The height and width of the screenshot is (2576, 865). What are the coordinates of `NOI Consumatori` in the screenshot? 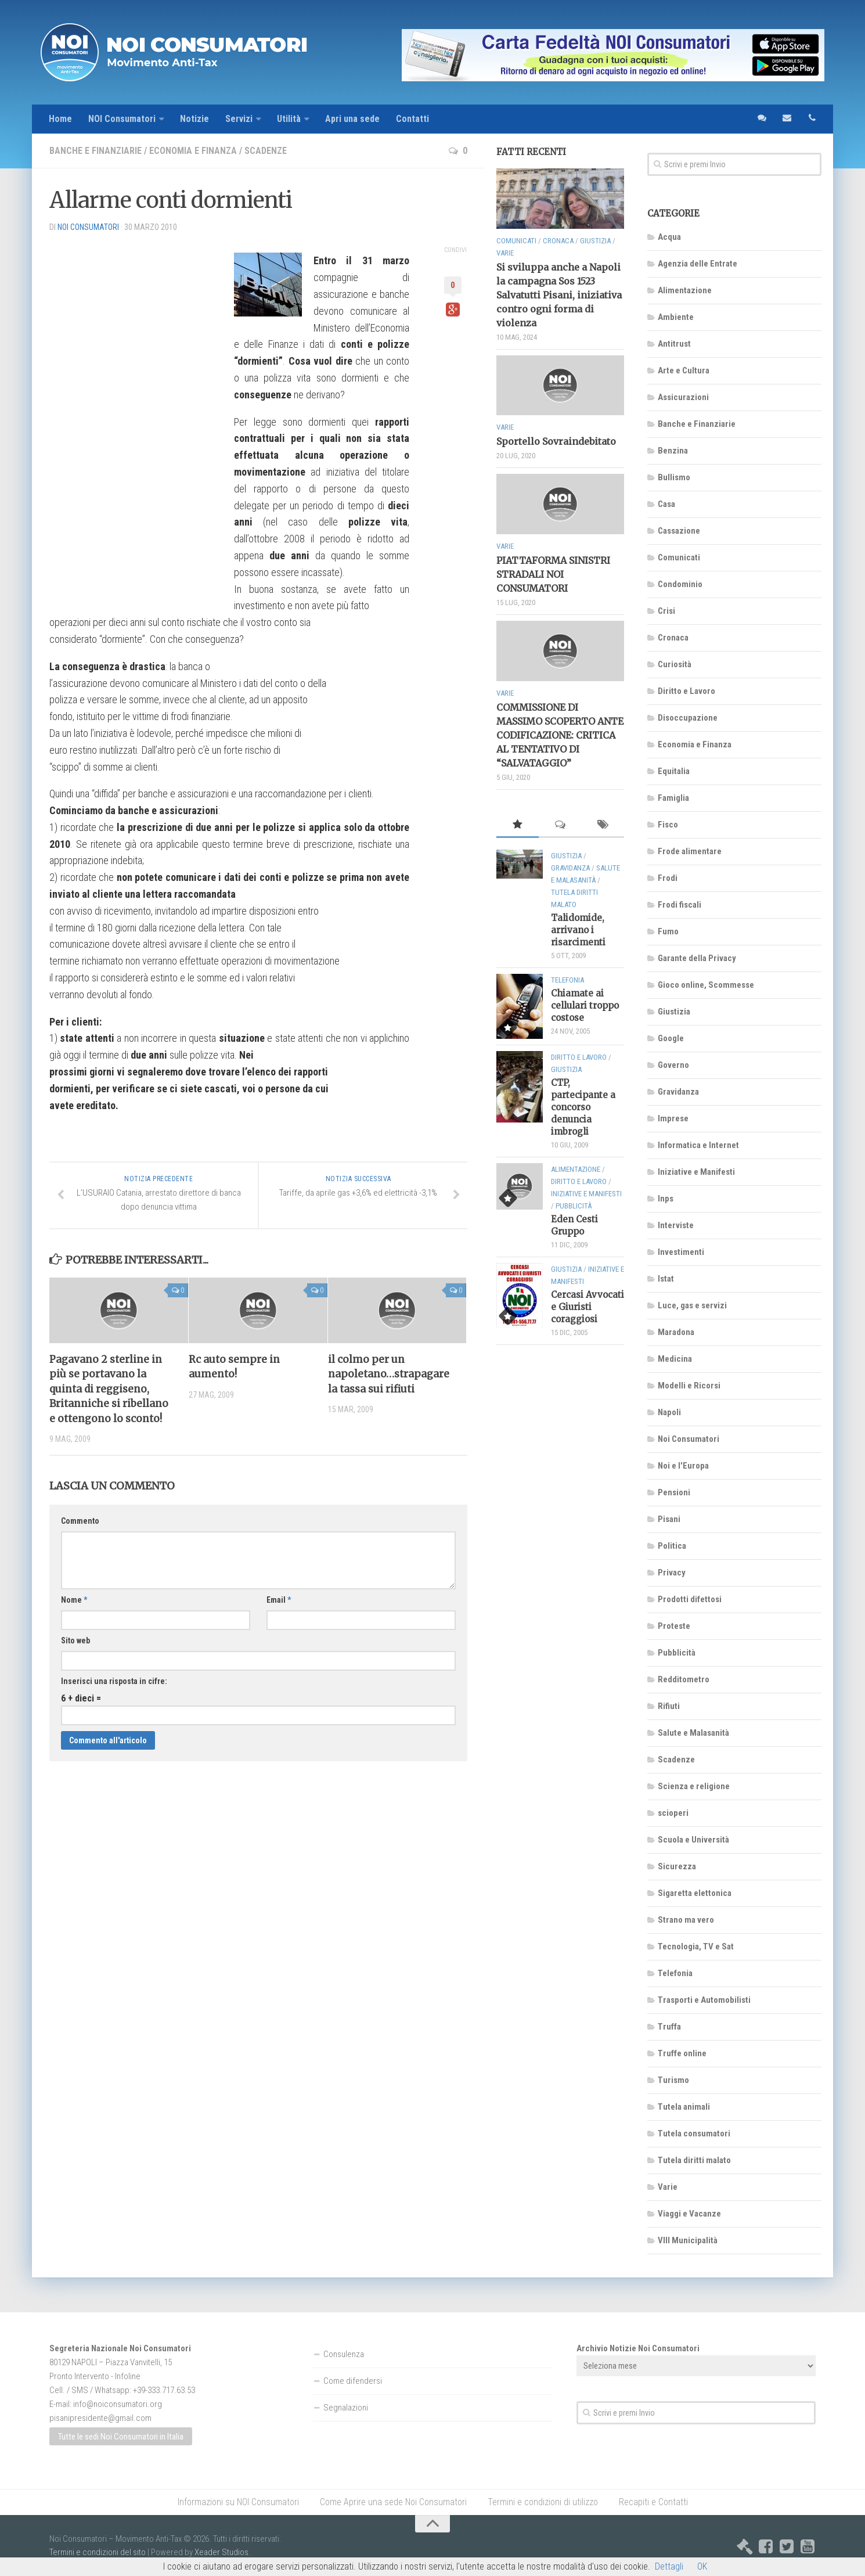 It's located at (122, 118).